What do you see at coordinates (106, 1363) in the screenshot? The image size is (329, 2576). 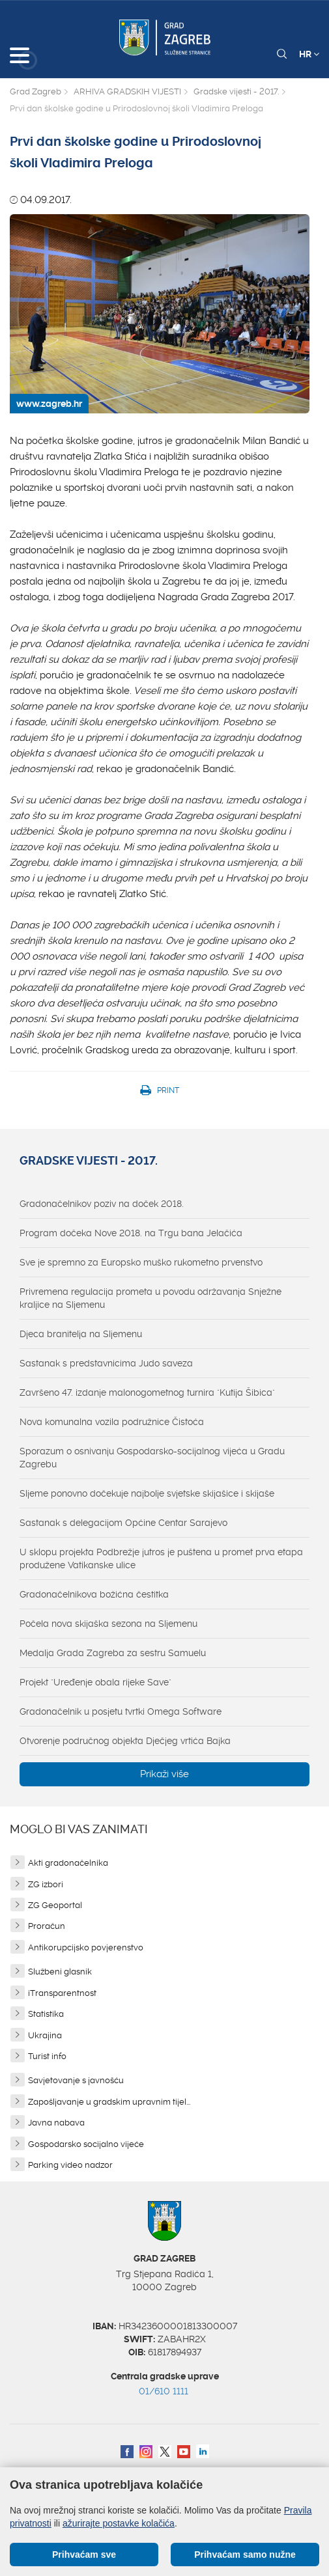 I see `Sastanak s predstavnicima Judo saveza` at bounding box center [106, 1363].